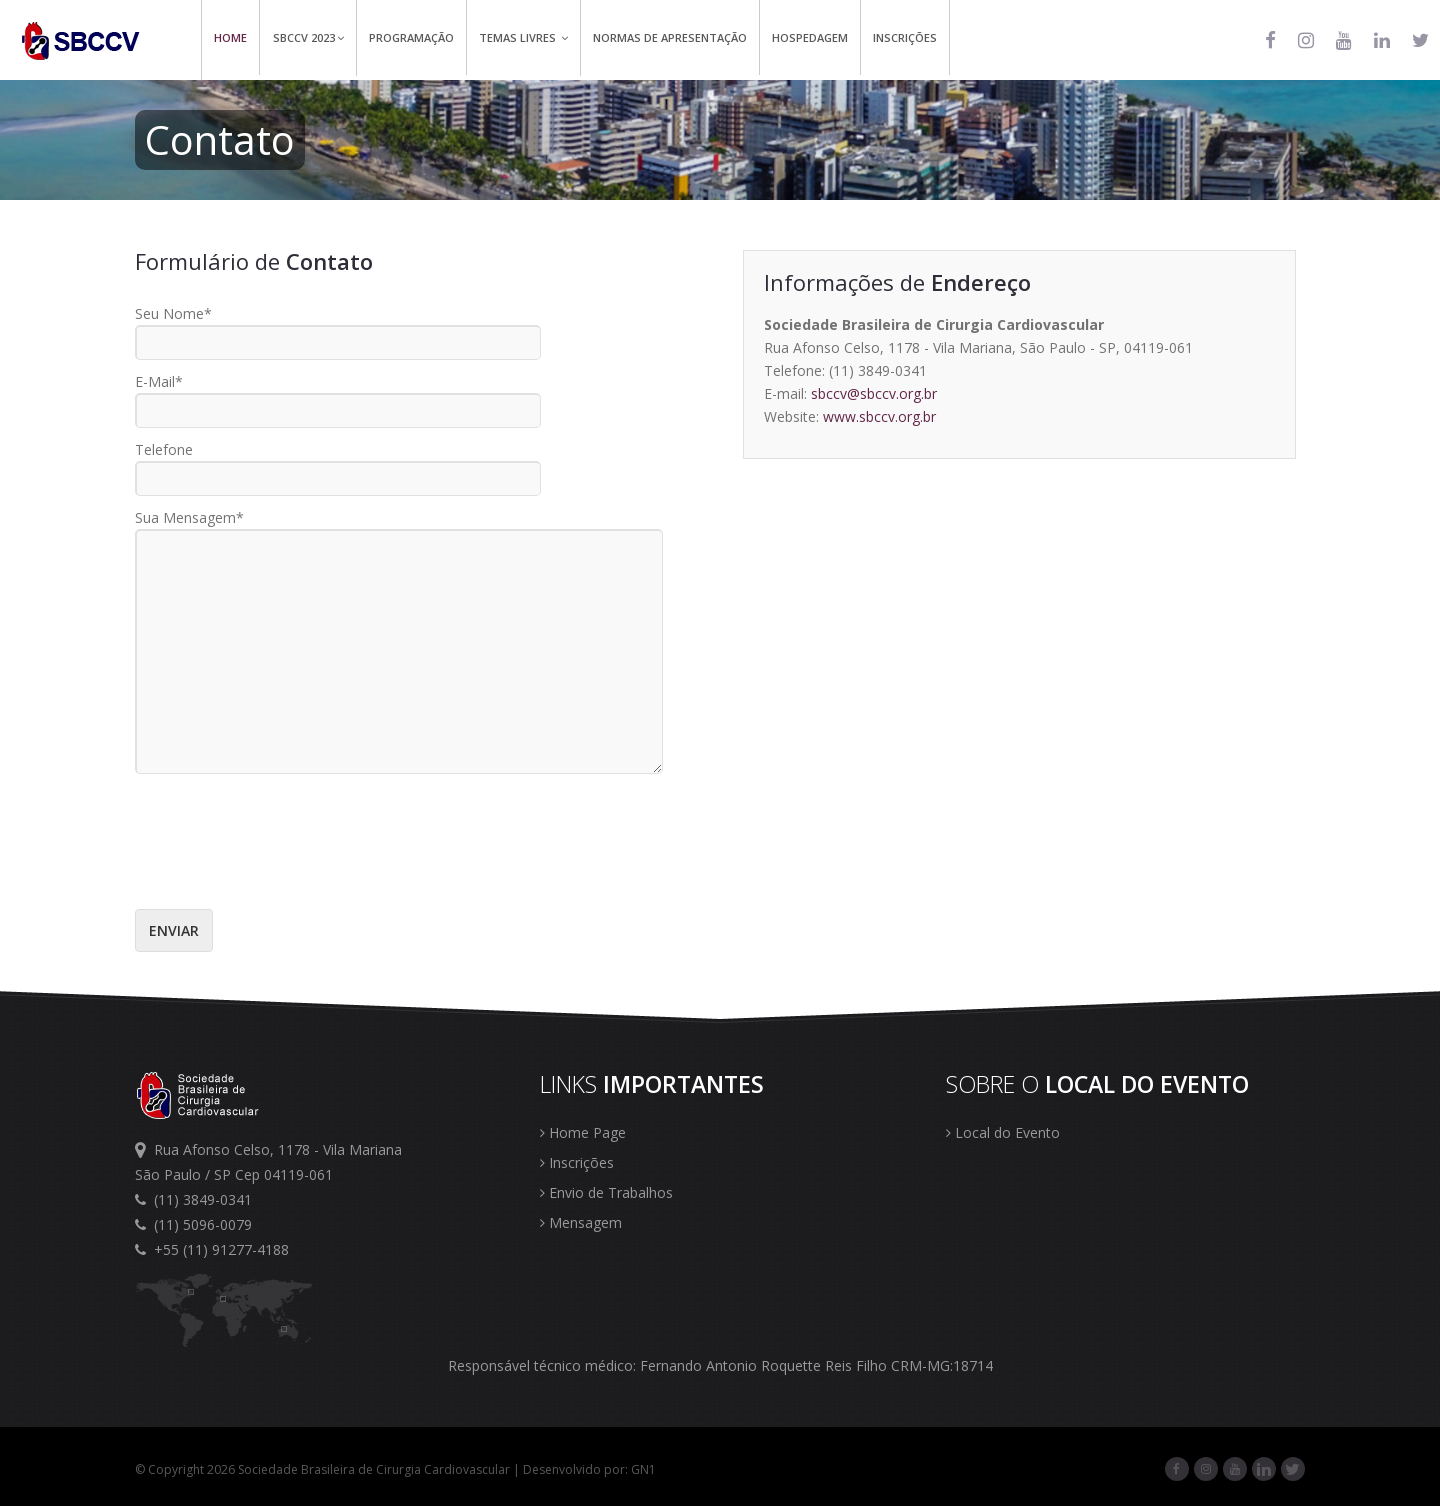 Image resolution: width=1440 pixels, height=1506 pixels. I want to click on Envio de Trabalhos, so click(606, 1192).